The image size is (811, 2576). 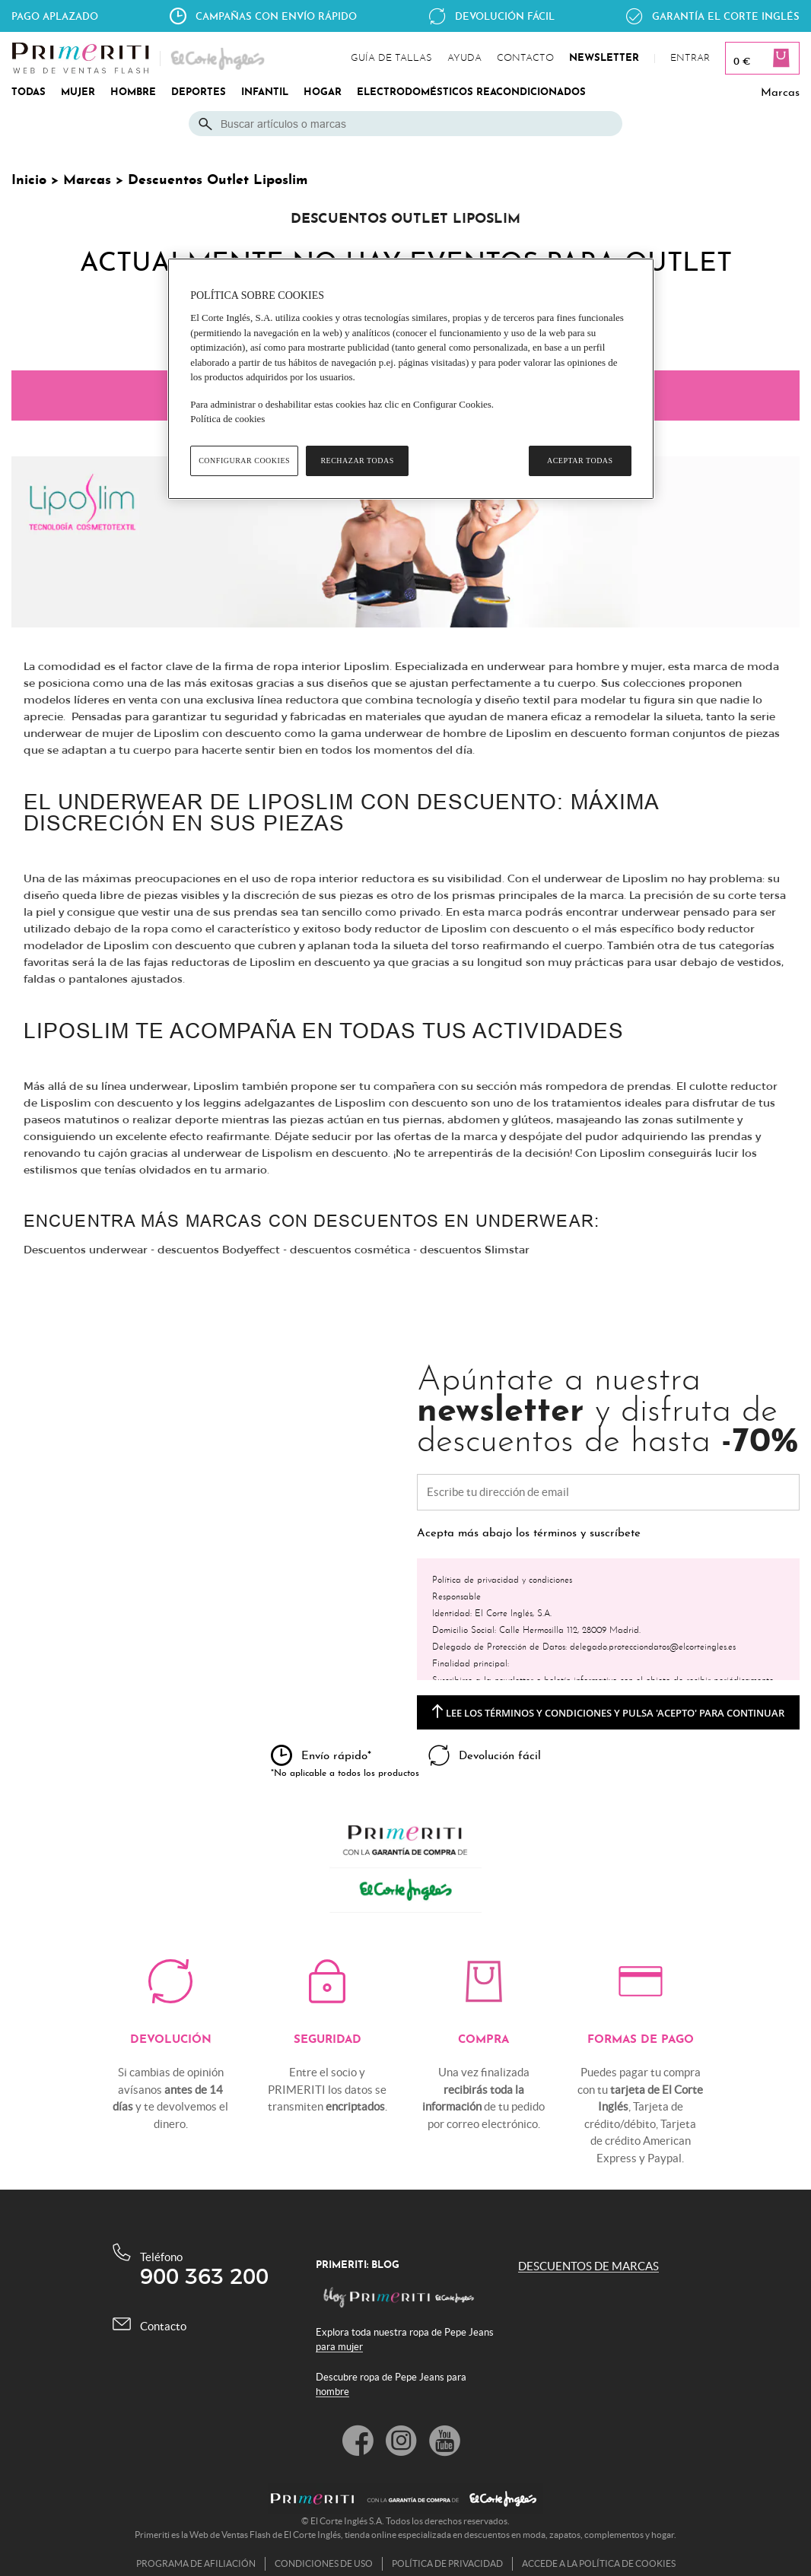 What do you see at coordinates (86, 1250) in the screenshot?
I see `Descuentos underwear` at bounding box center [86, 1250].